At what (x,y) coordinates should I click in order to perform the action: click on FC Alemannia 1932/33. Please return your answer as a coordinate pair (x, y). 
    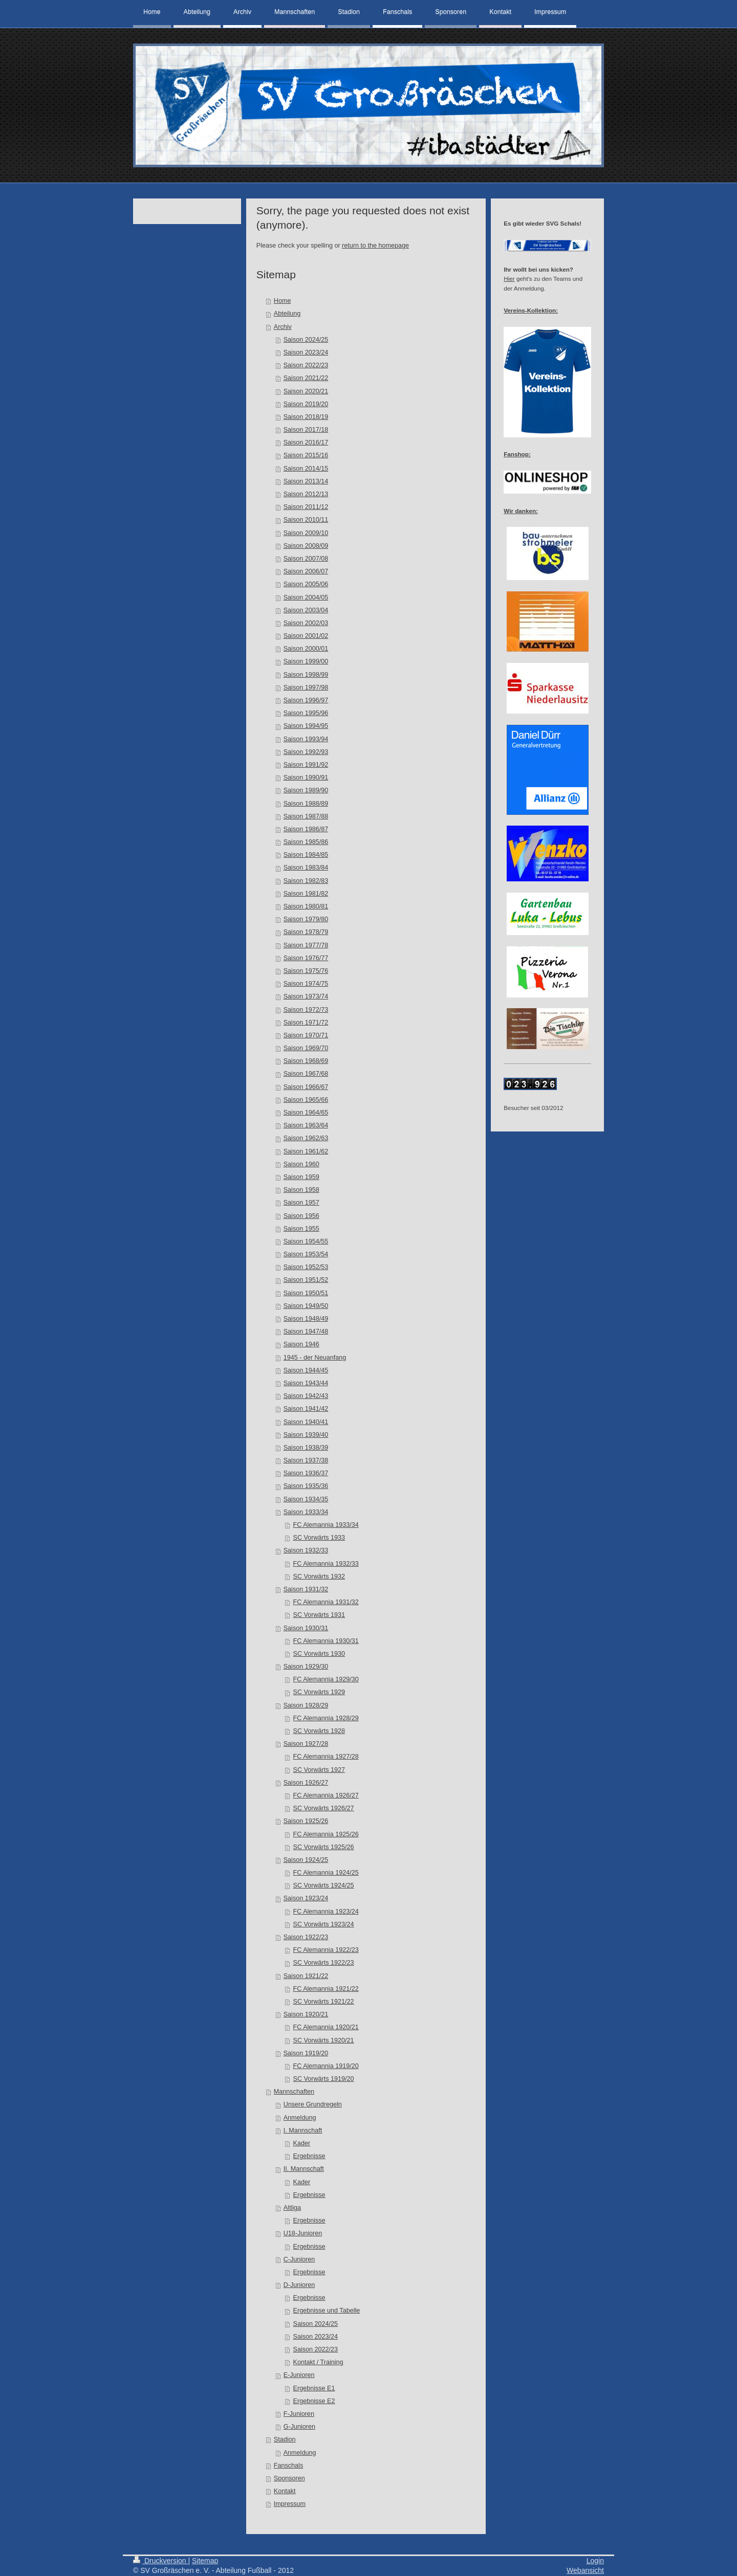
    Looking at the image, I should click on (326, 1563).